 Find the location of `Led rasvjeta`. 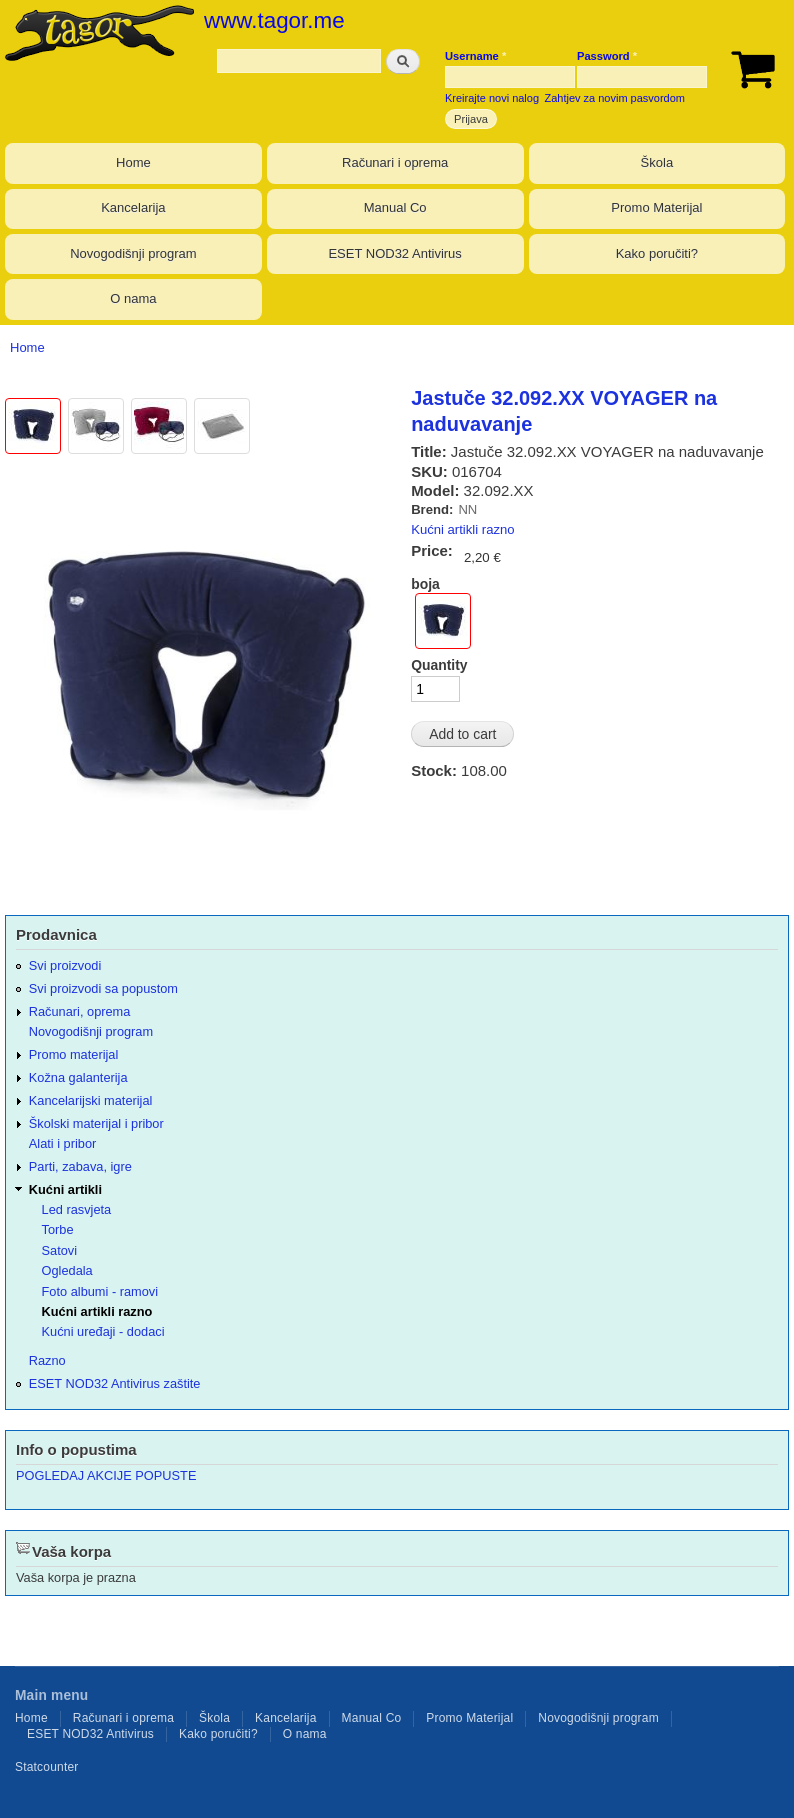

Led rasvjeta is located at coordinates (77, 1209).